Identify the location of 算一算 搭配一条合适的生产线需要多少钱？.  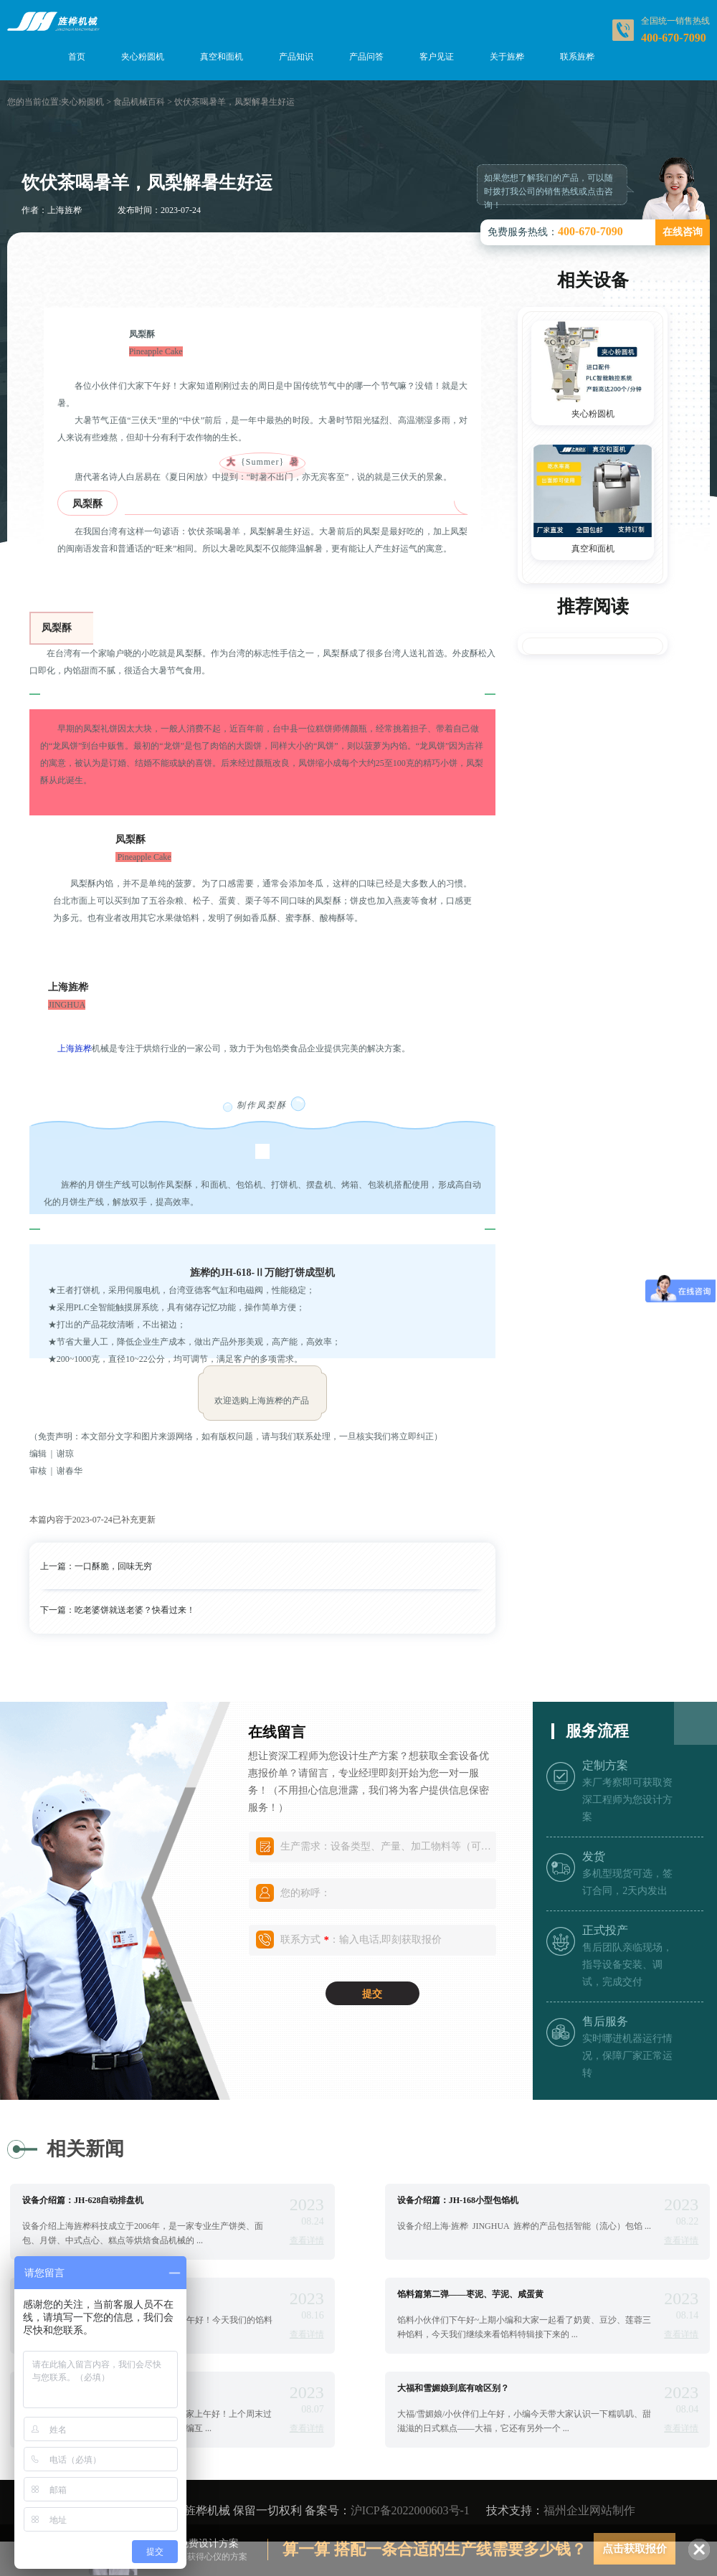
(434, 2549).